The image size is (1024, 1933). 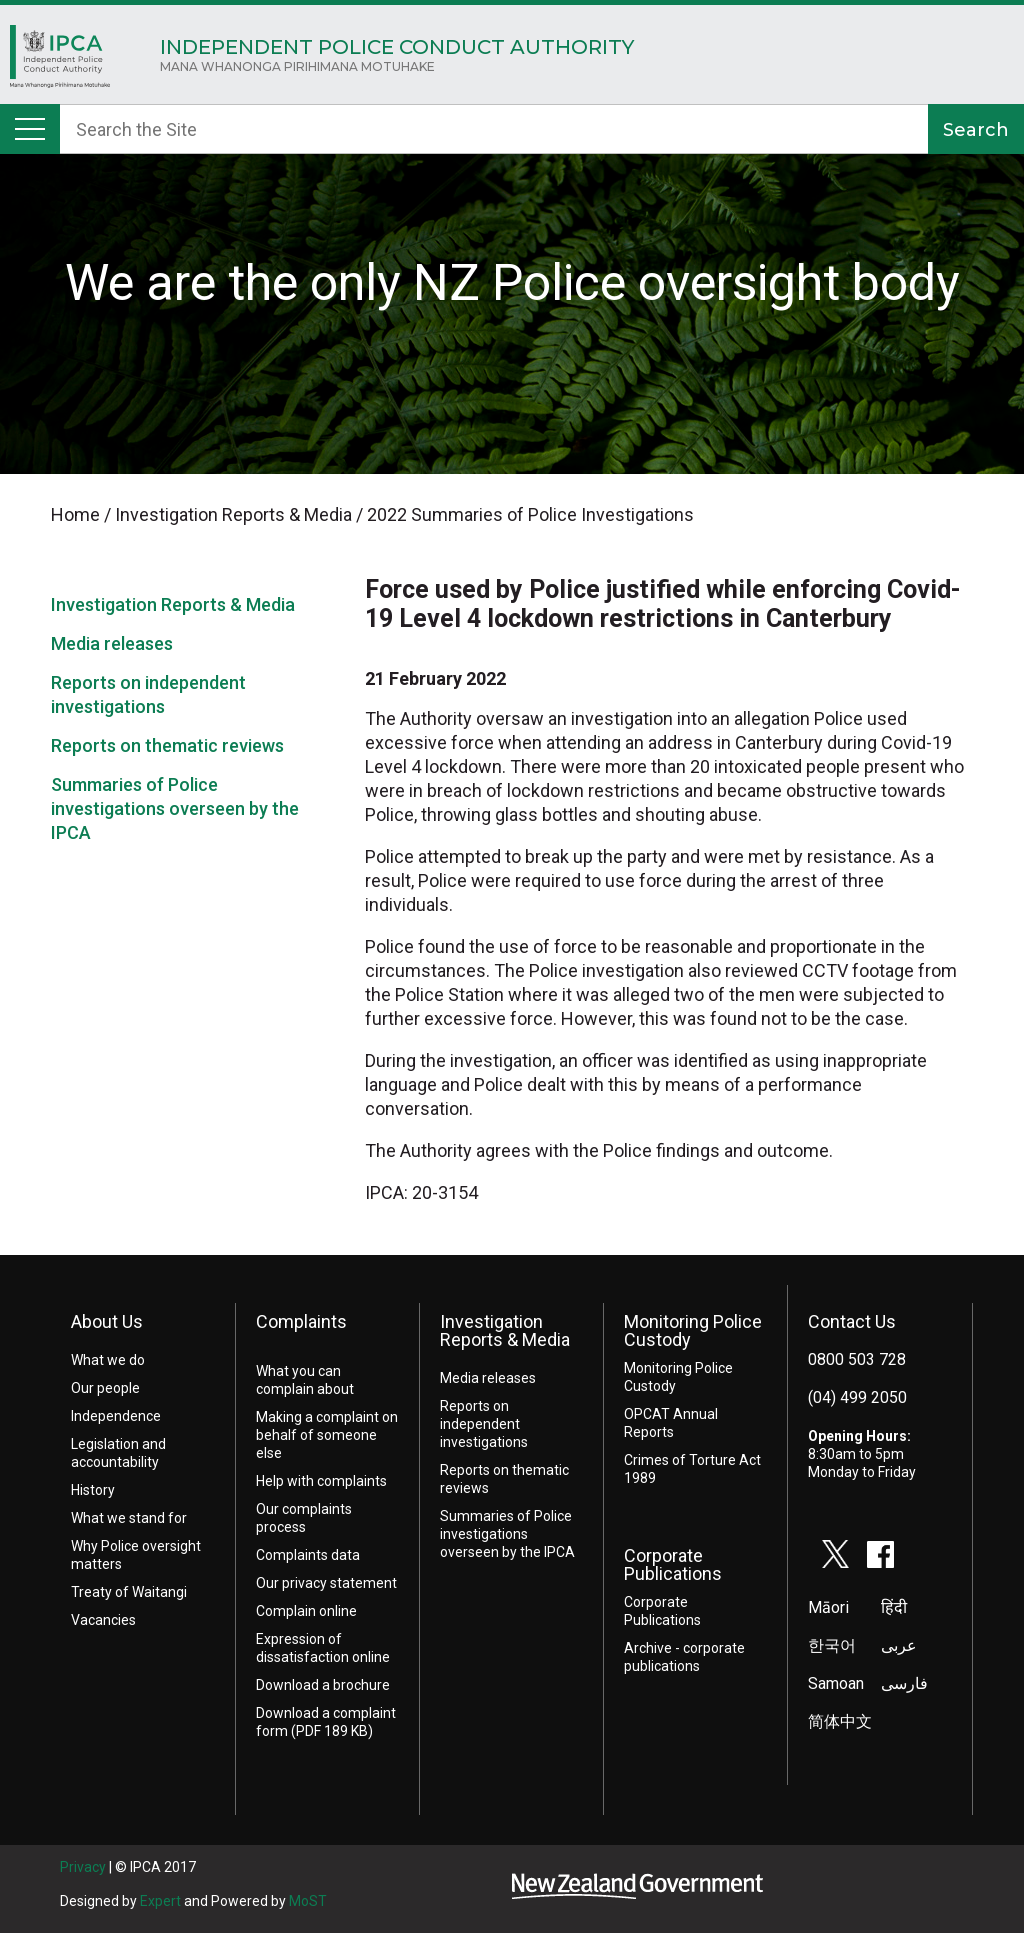 What do you see at coordinates (899, 1645) in the screenshot?
I see `عربى` at bounding box center [899, 1645].